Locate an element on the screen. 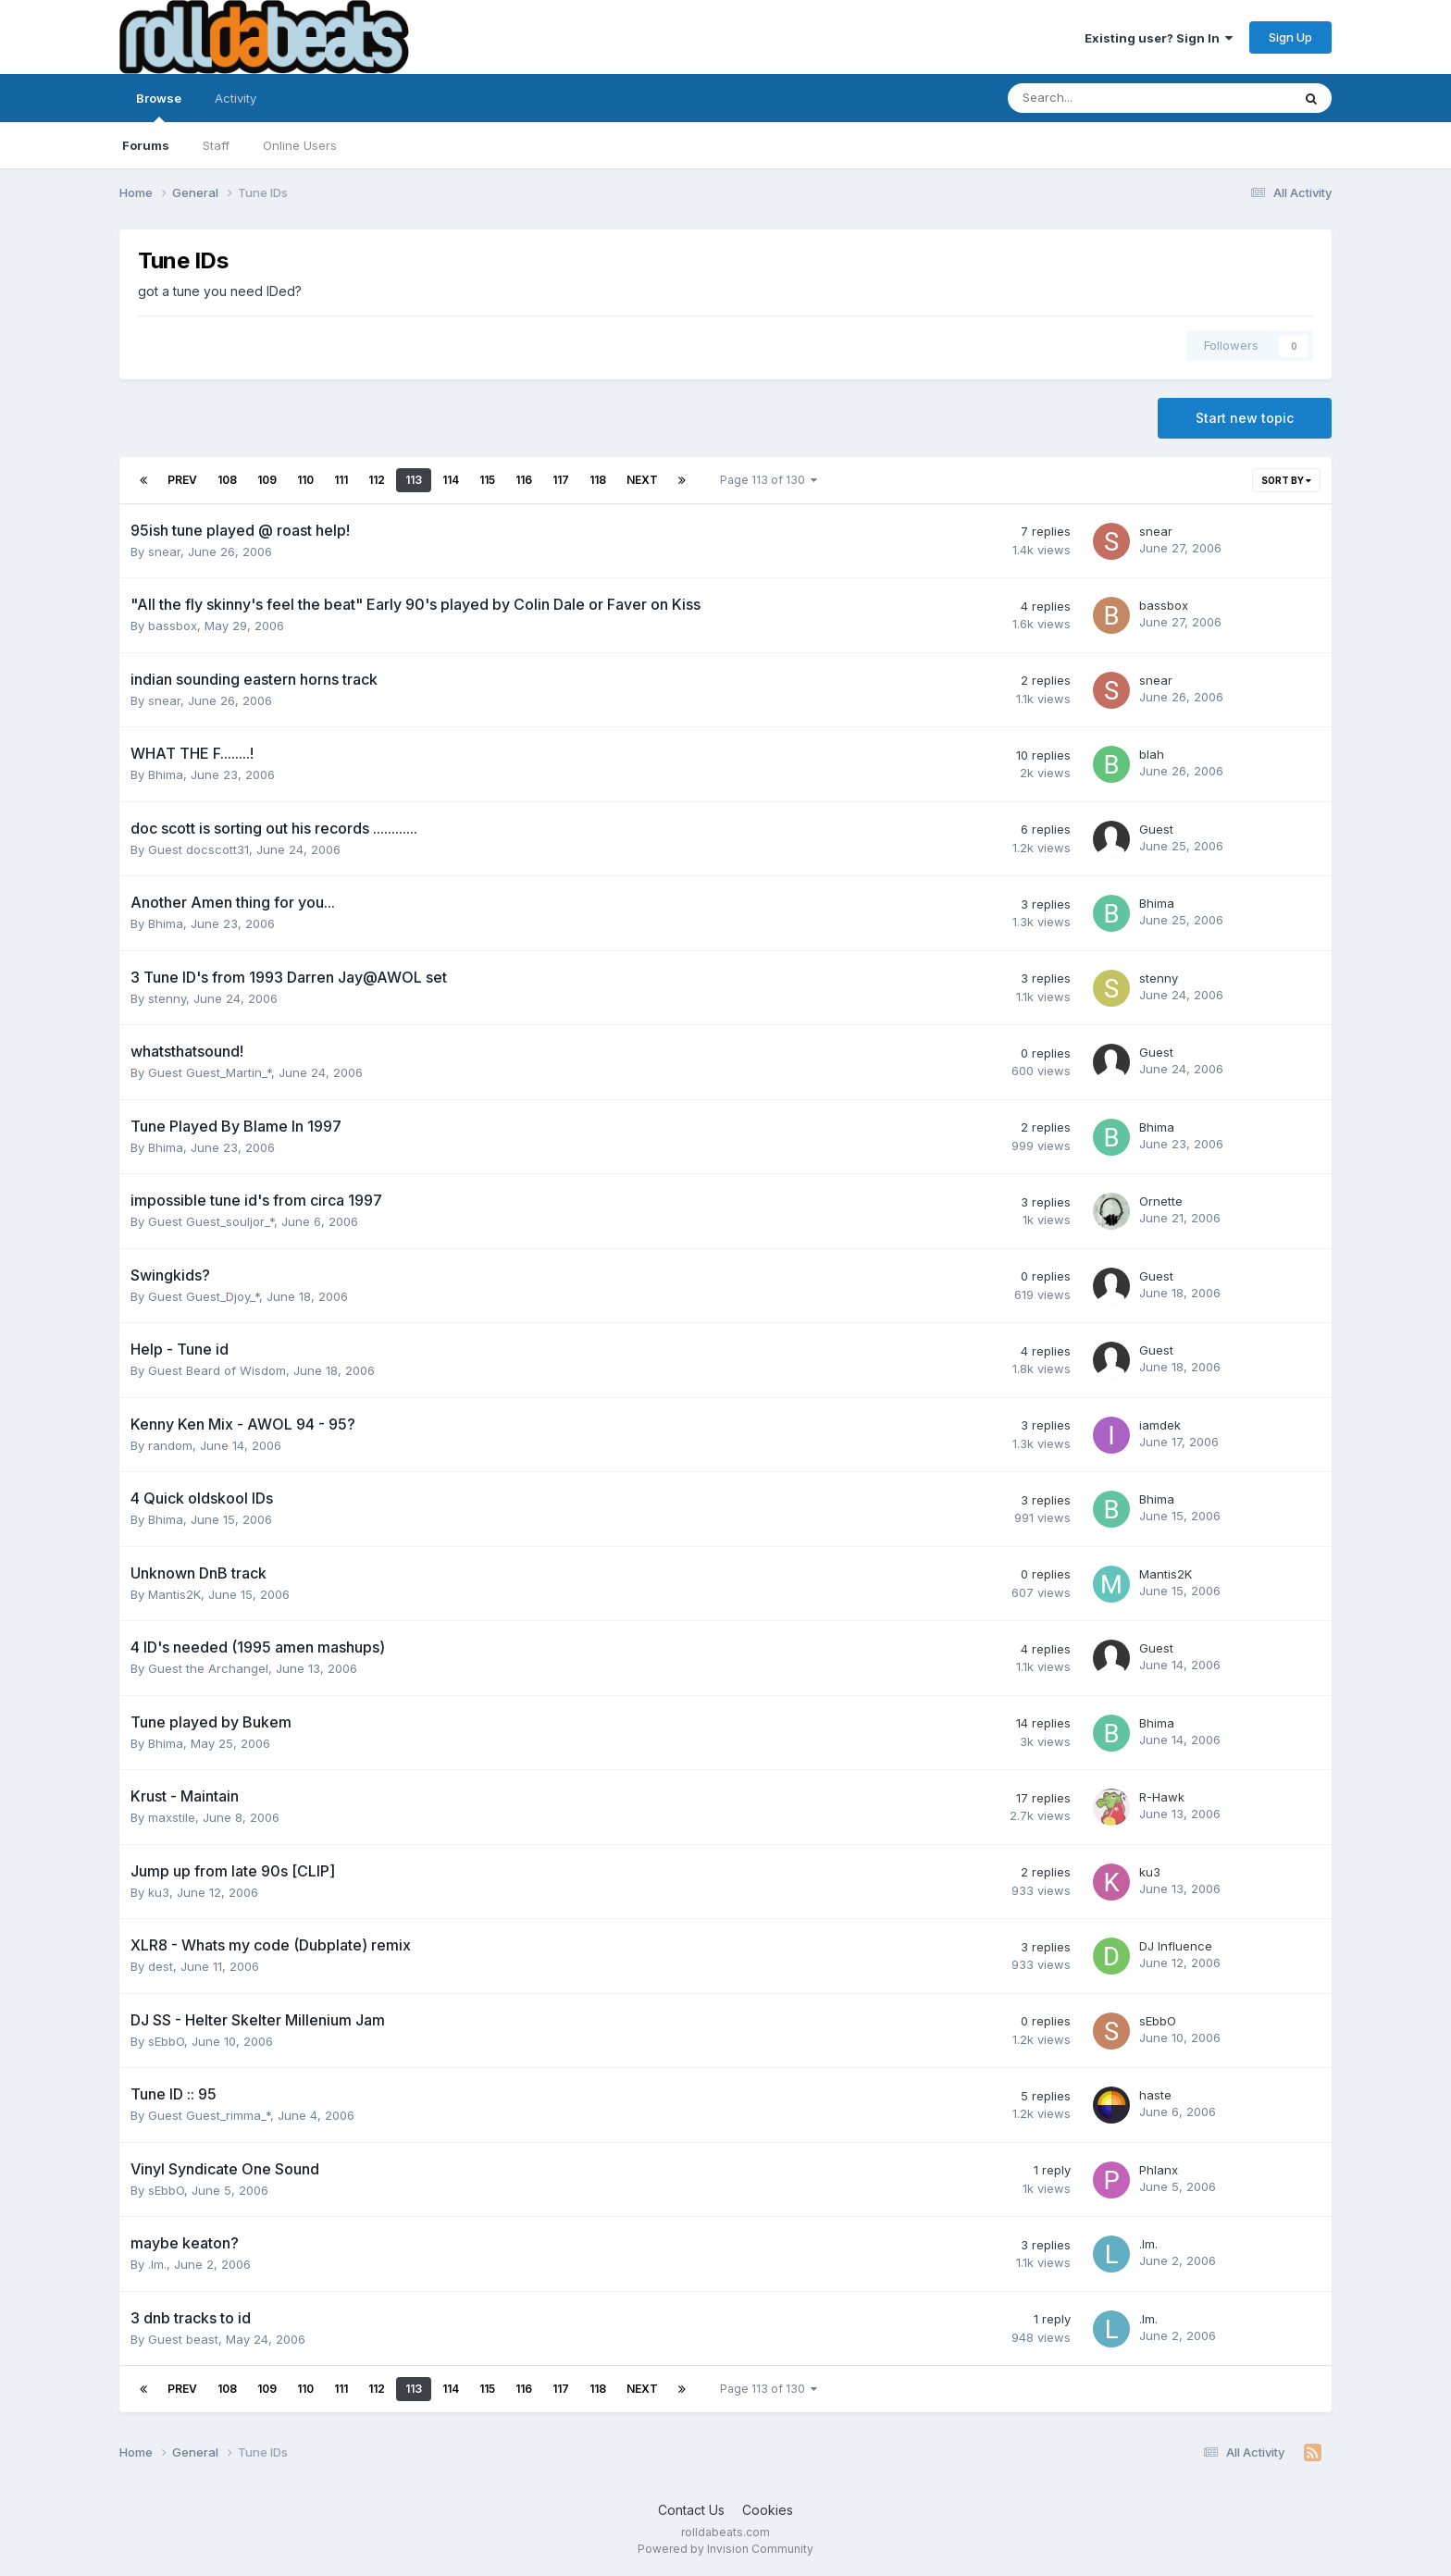 The width and height of the screenshot is (1451, 2576). blah is located at coordinates (1151, 754).